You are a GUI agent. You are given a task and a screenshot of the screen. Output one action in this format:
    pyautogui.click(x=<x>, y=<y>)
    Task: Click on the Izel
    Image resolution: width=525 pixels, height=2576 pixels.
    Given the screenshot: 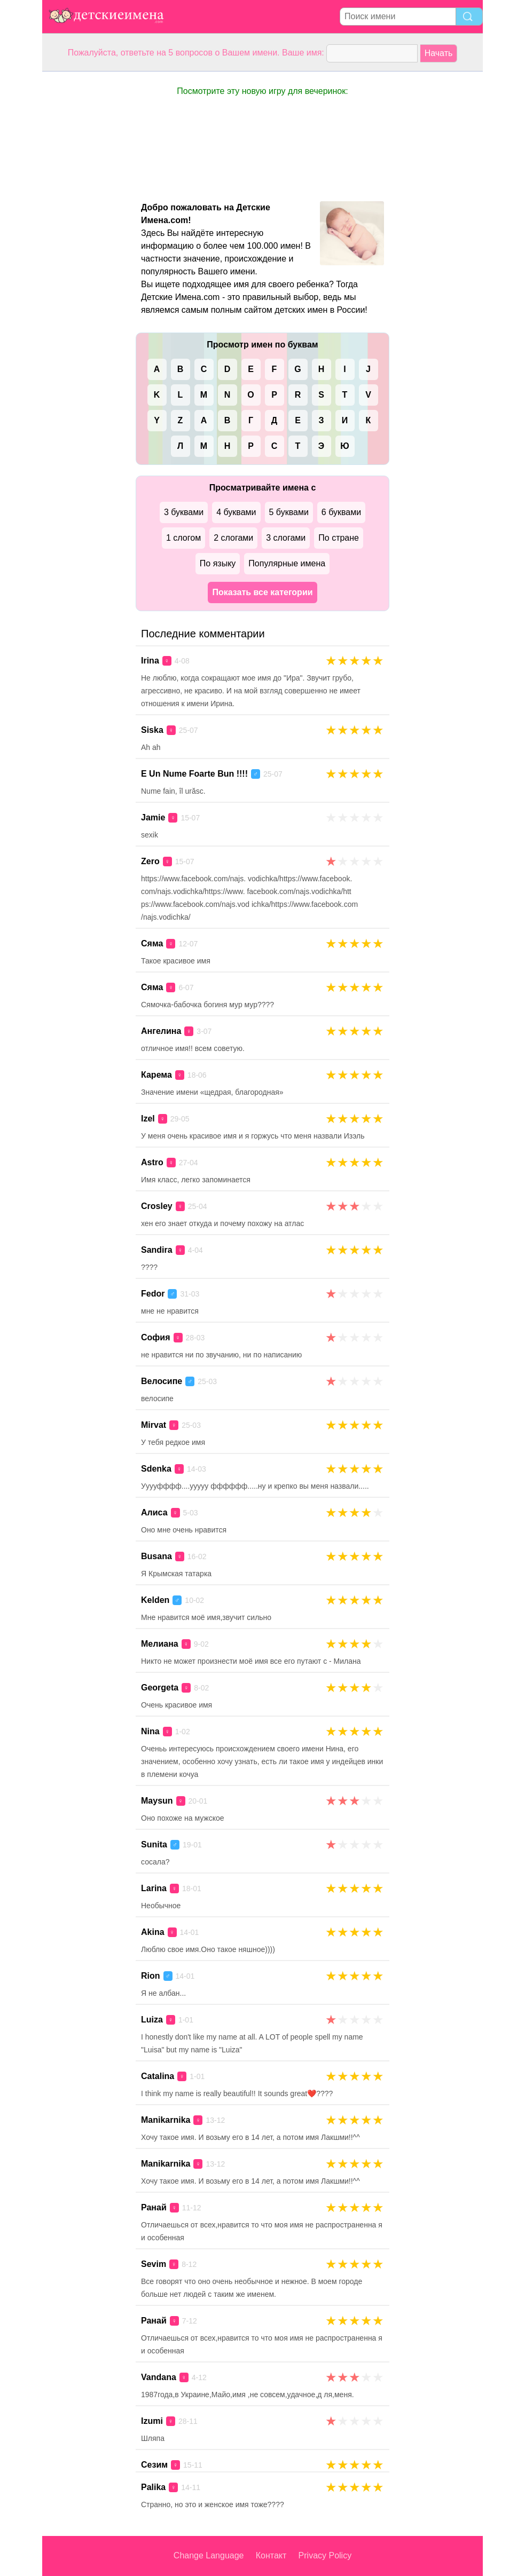 What is the action you would take?
    pyautogui.click(x=148, y=1118)
    